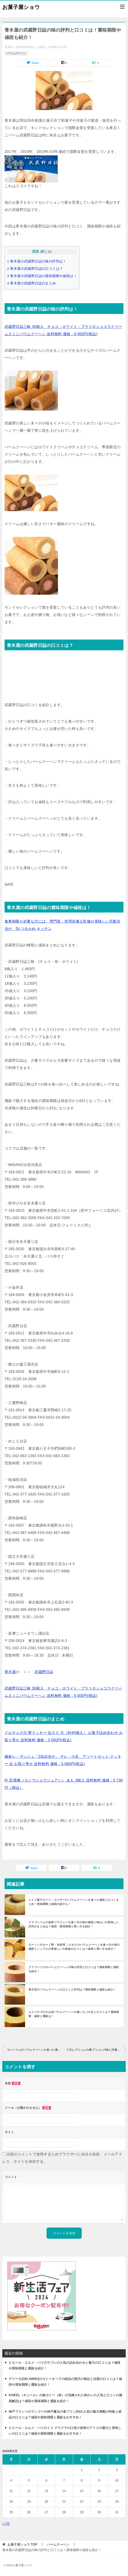  Describe the element at coordinates (16, 53) in the screenshot. I see `バームクーヘン` at that location.